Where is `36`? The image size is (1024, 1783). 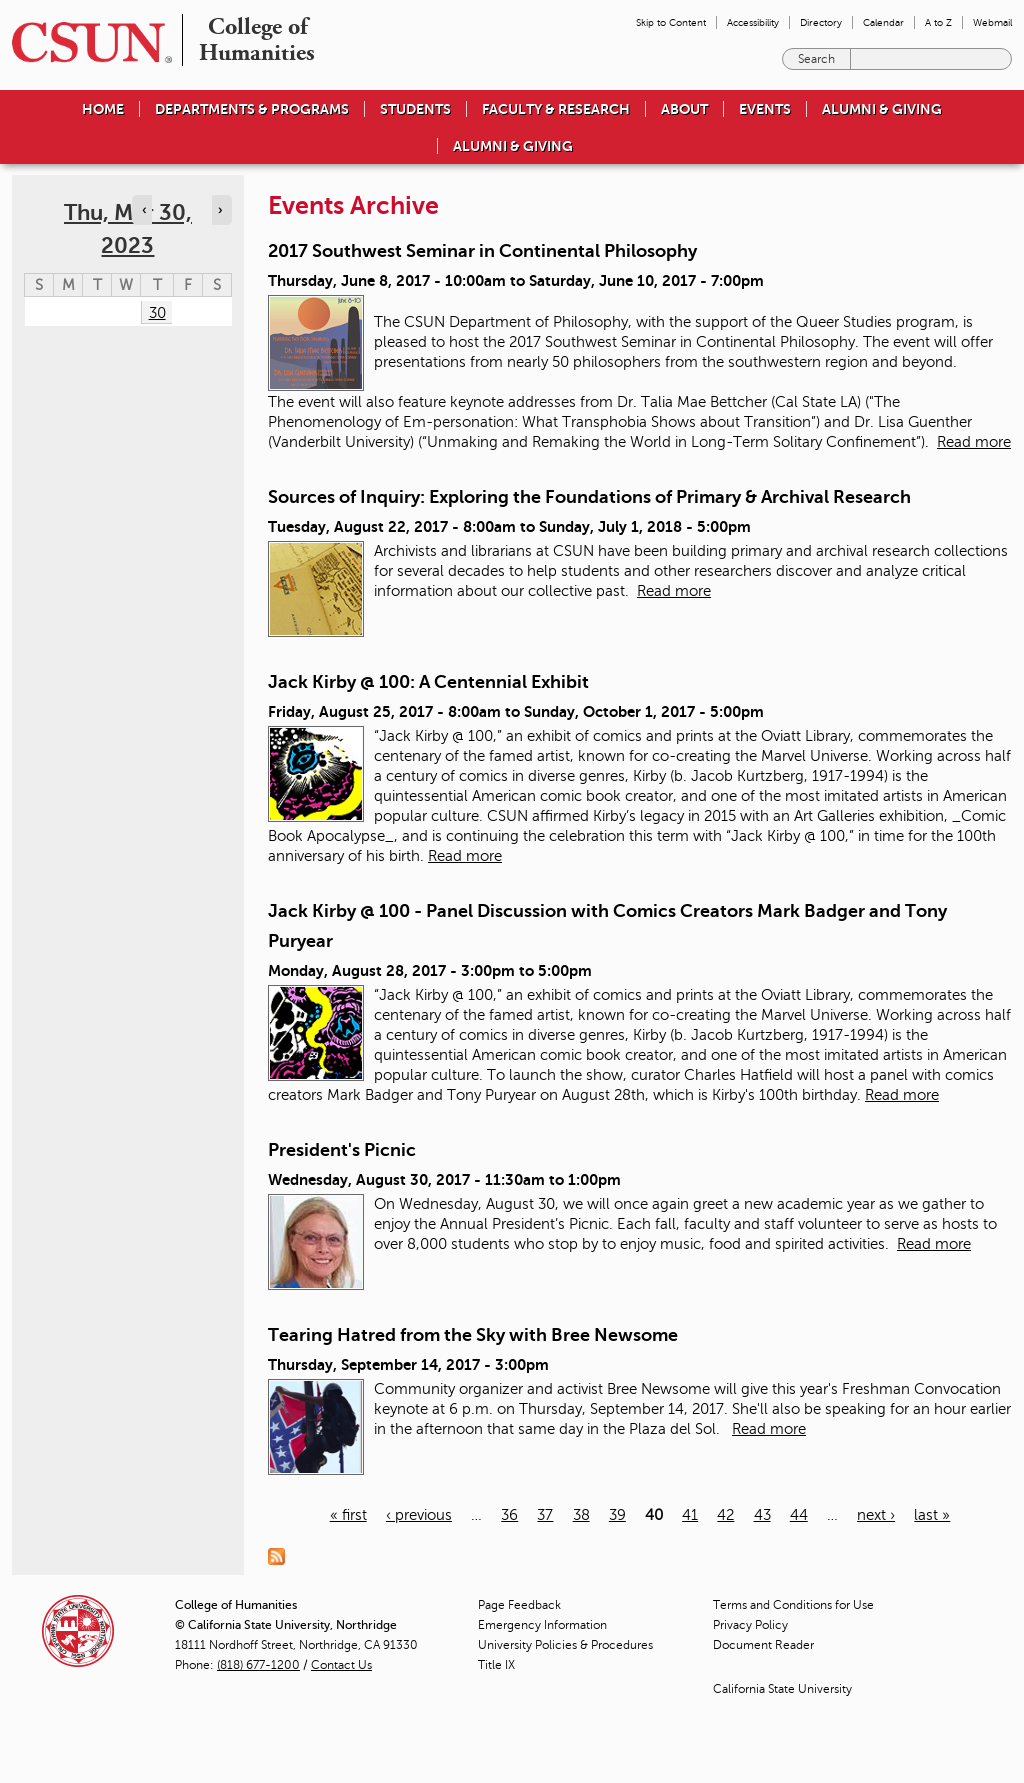 36 is located at coordinates (509, 1515).